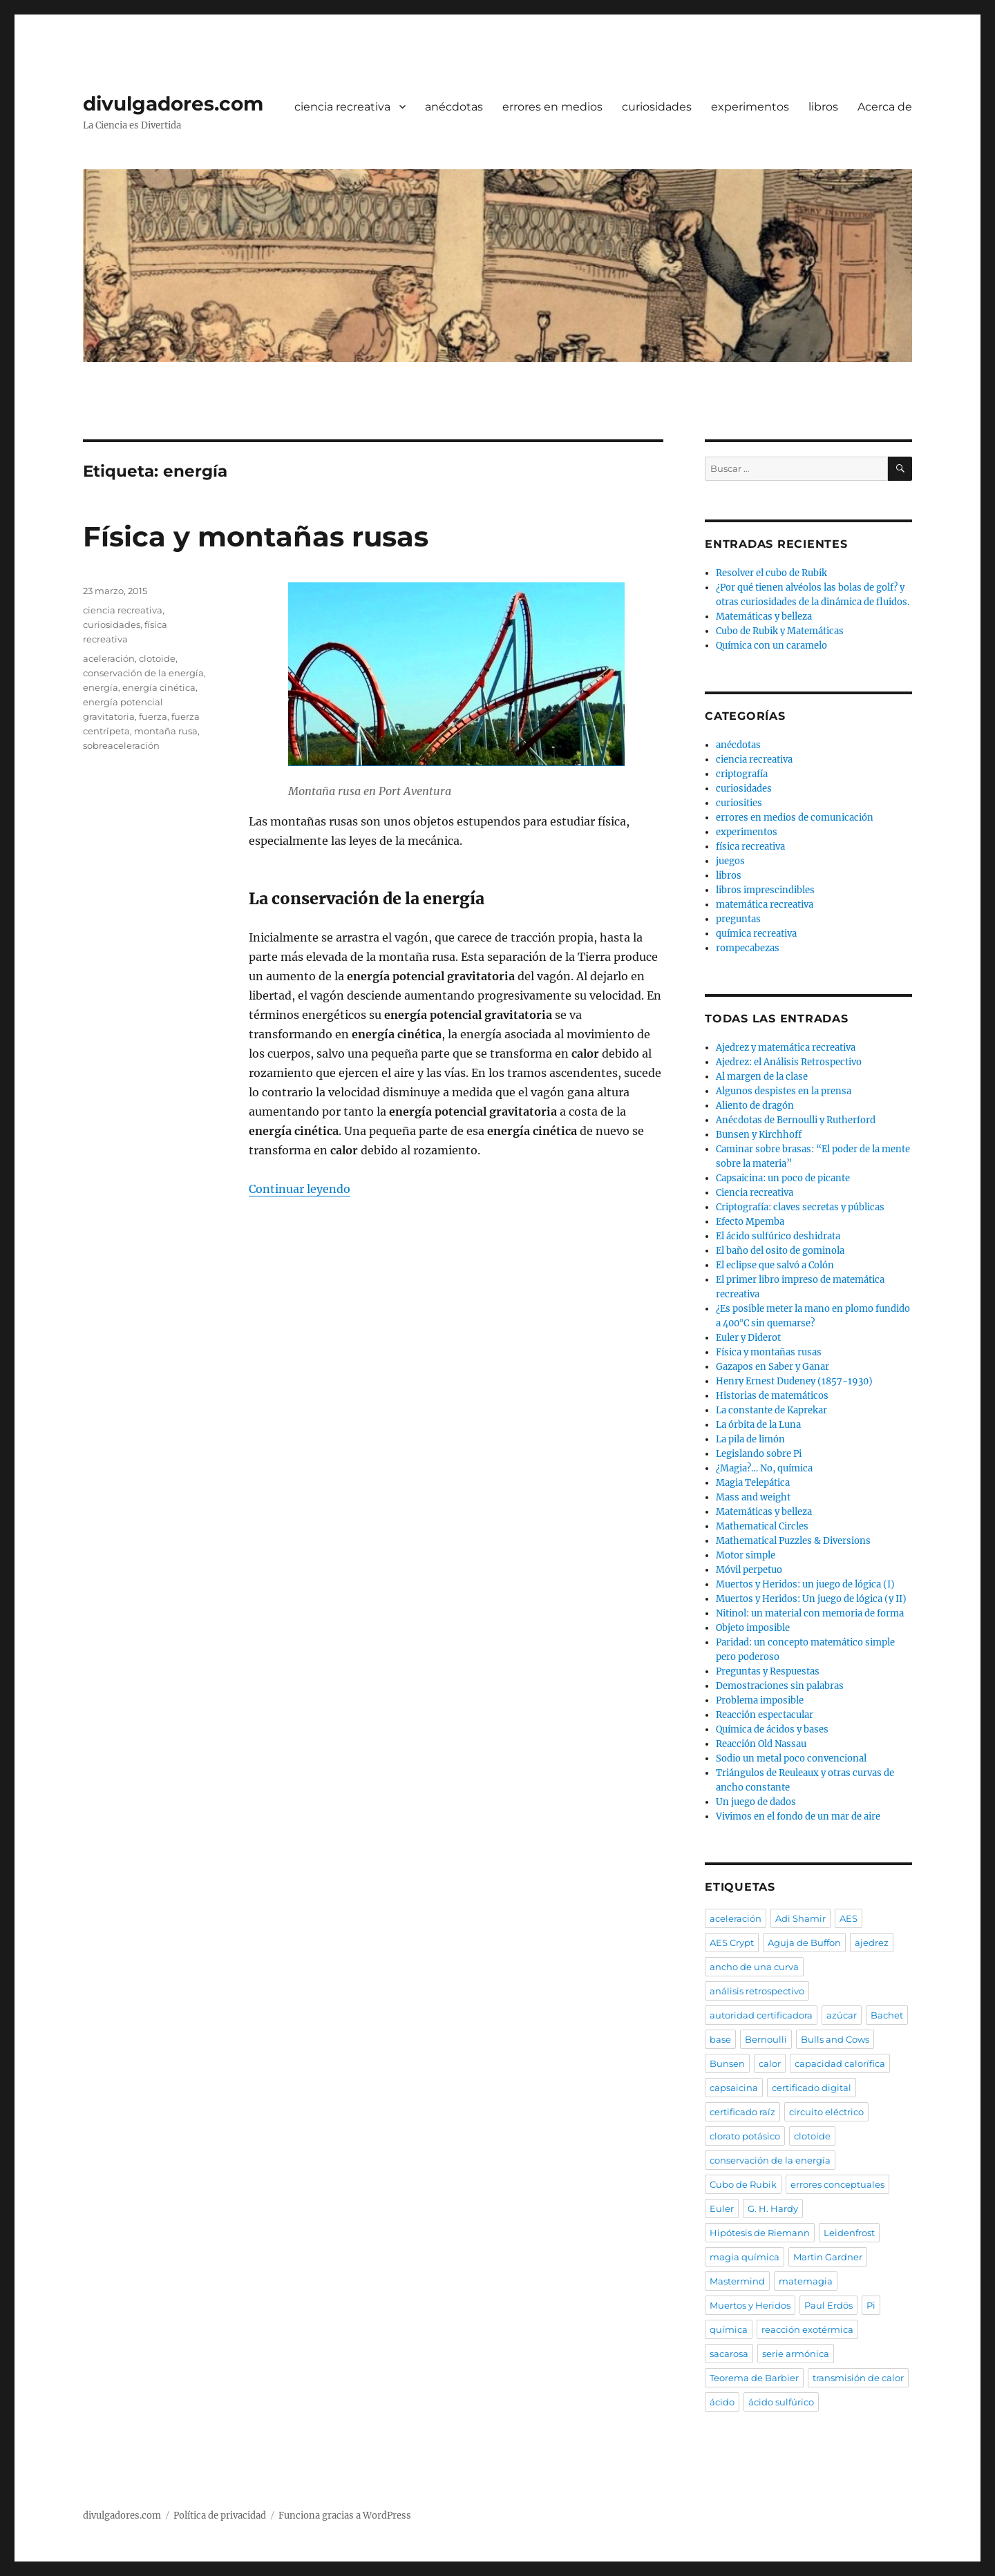 This screenshot has width=995, height=2576. Describe the element at coordinates (805, 1584) in the screenshot. I see `Muertos y Heridos: un juego de lógica (I)` at that location.